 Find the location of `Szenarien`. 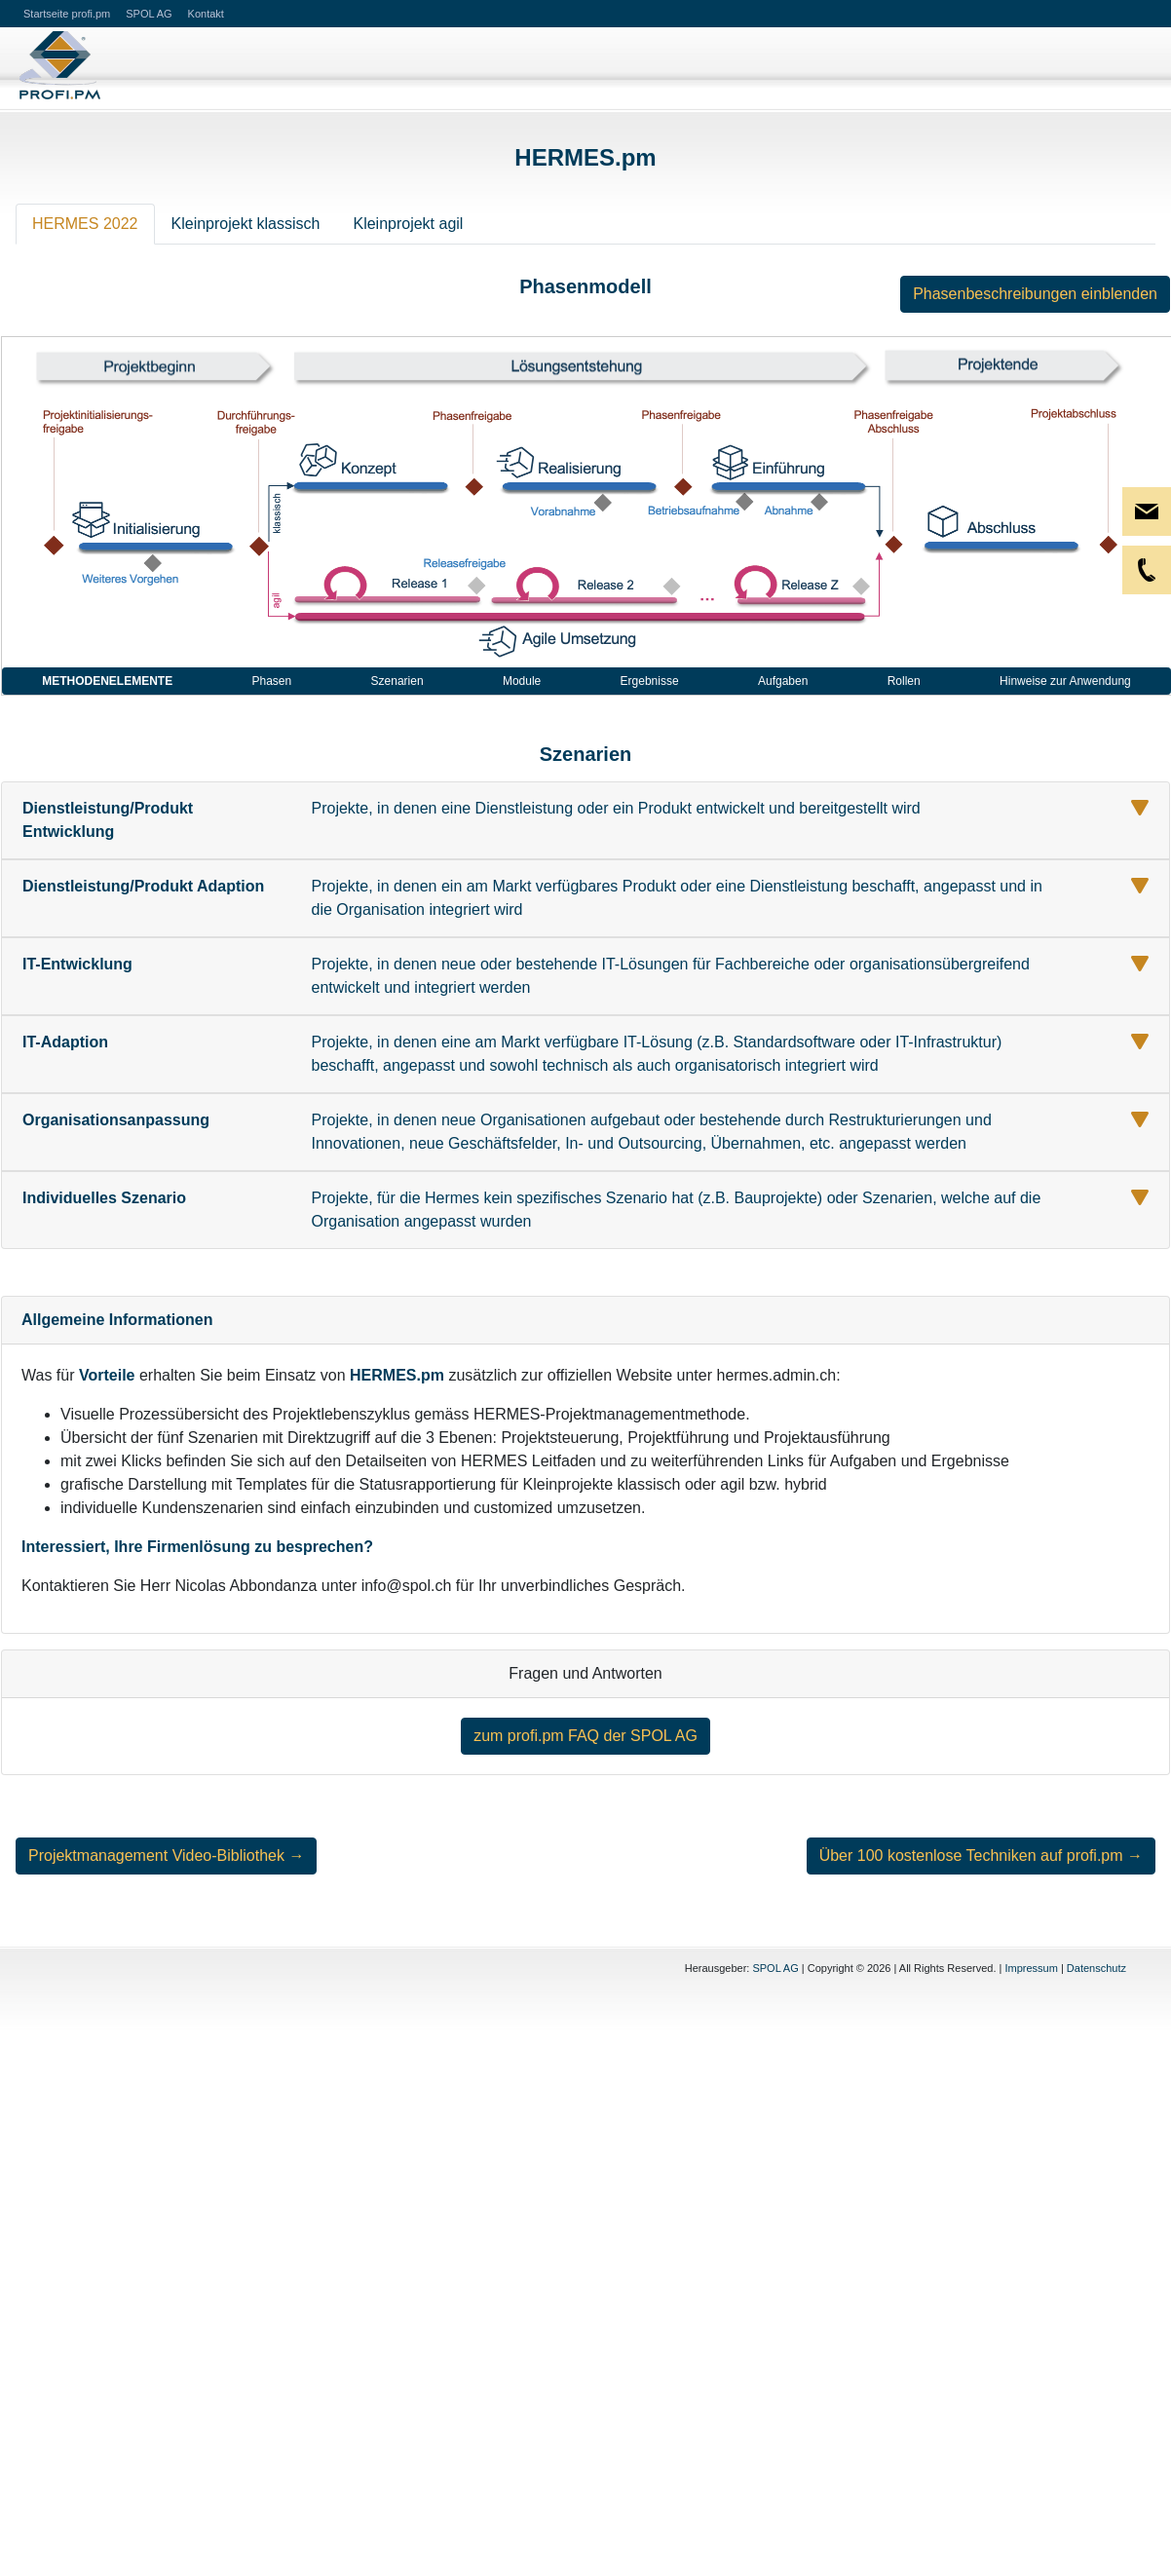

Szenarien is located at coordinates (397, 681).